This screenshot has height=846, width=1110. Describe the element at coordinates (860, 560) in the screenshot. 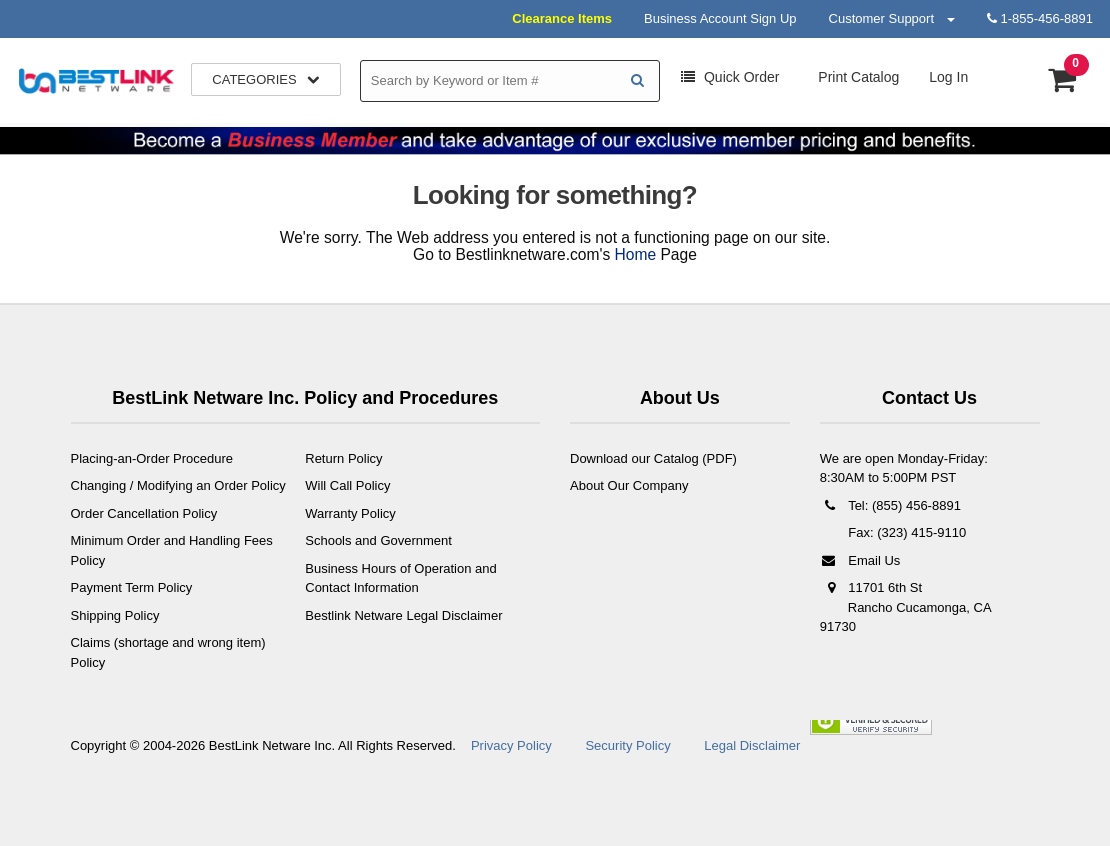

I see `Email Us` at that location.